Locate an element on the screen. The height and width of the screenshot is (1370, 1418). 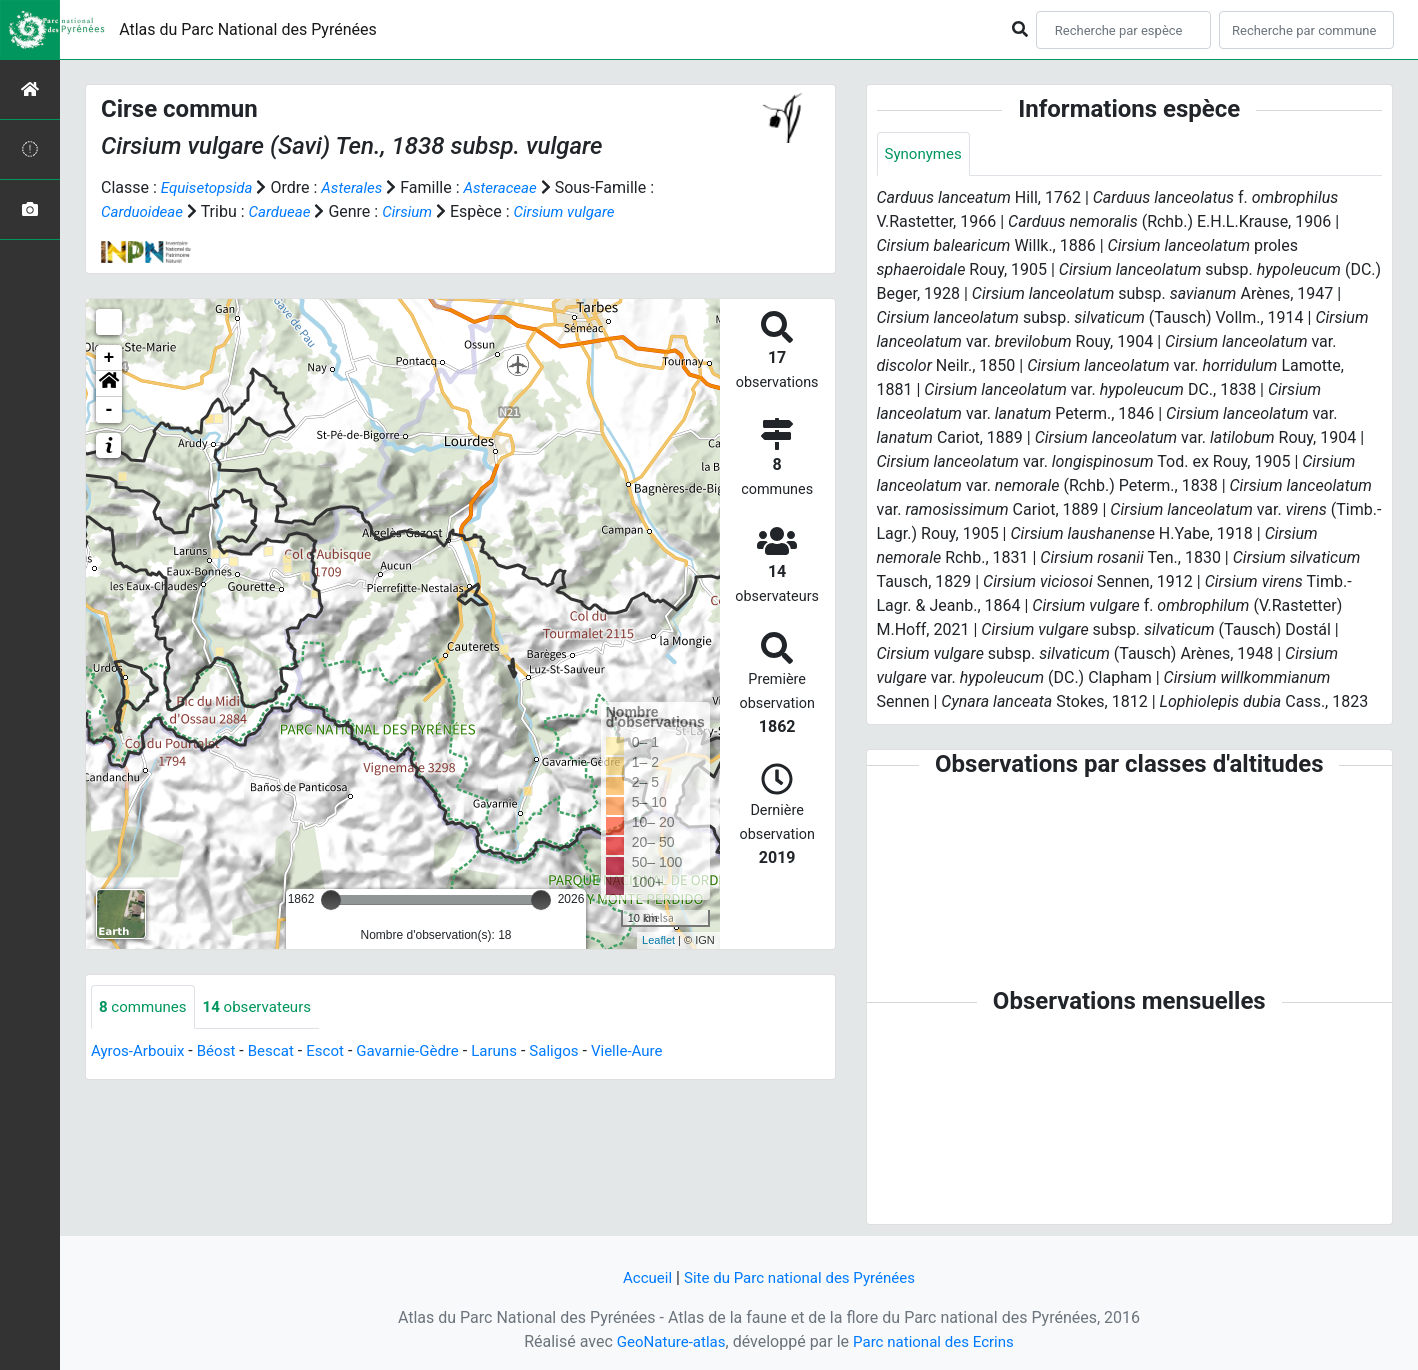
GeoNature-atlas is located at coordinates (666, 1341).